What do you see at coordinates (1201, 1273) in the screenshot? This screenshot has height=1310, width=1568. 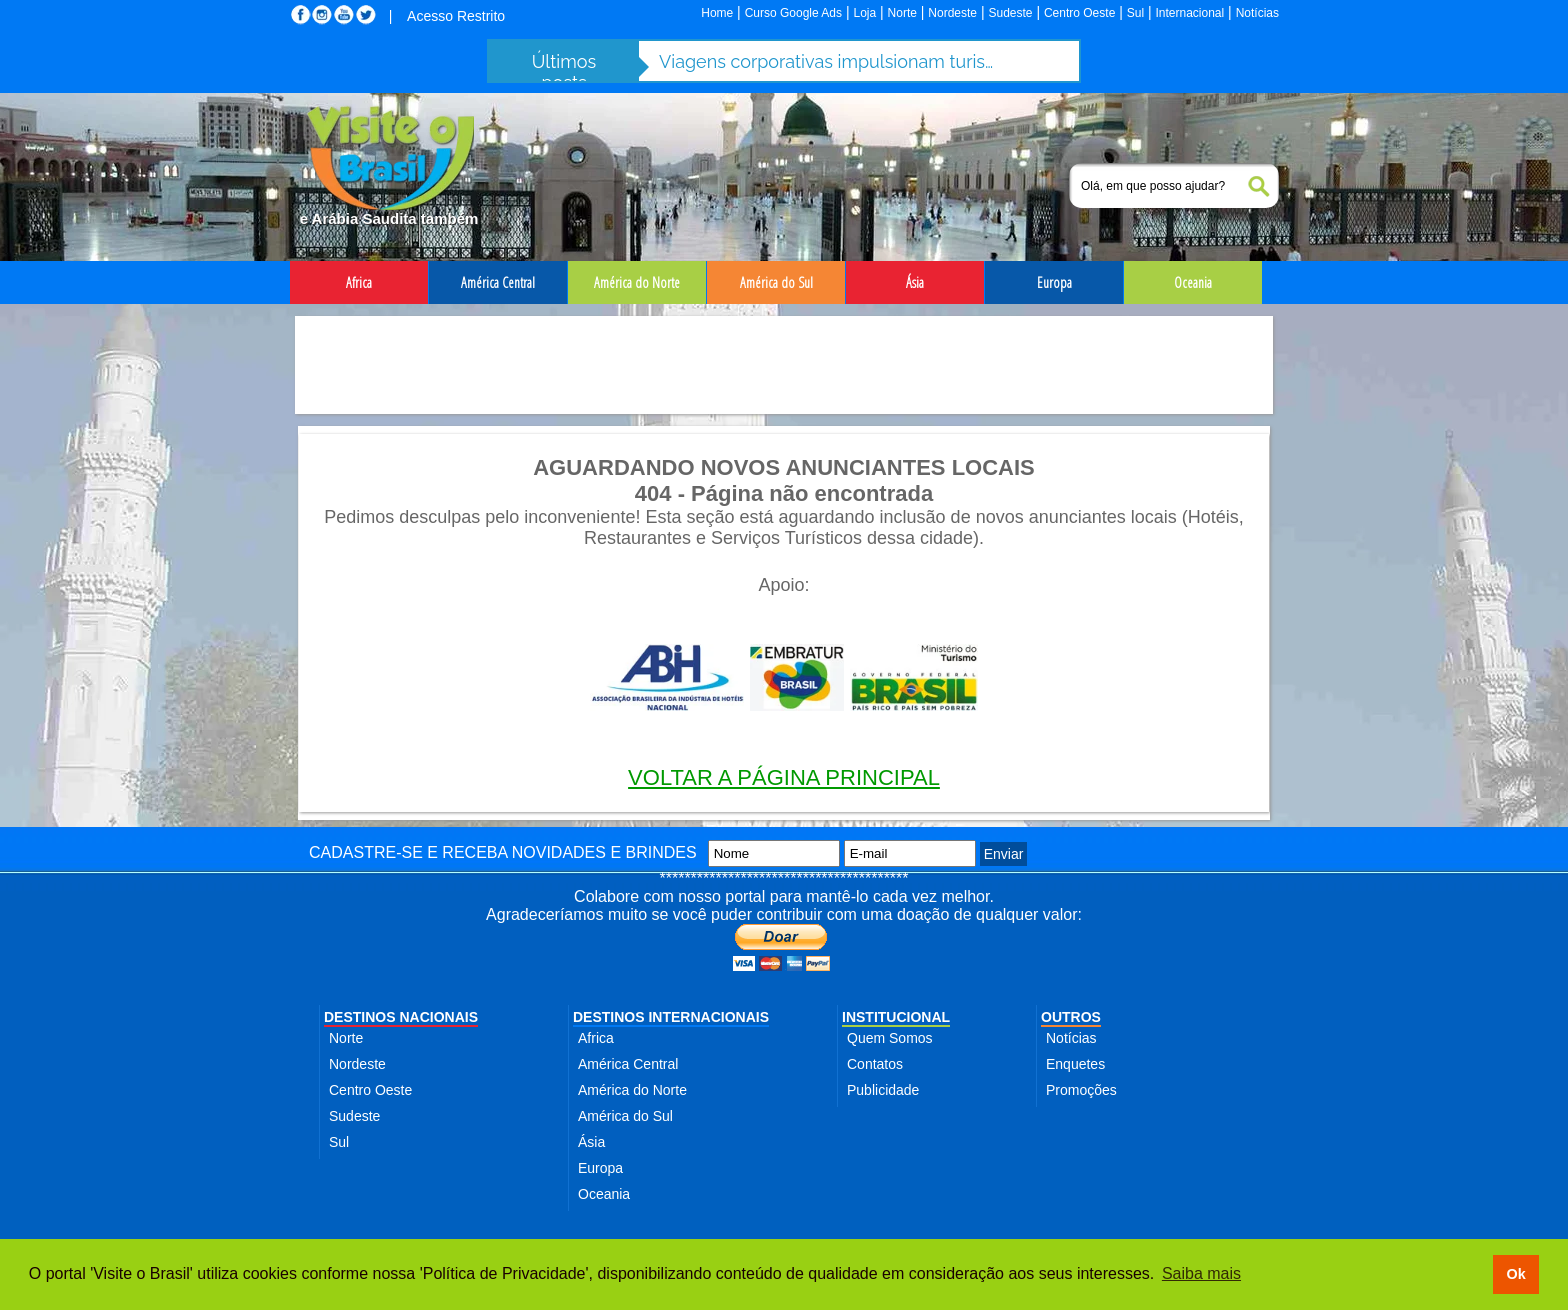 I see `Saiba mais [button]` at bounding box center [1201, 1273].